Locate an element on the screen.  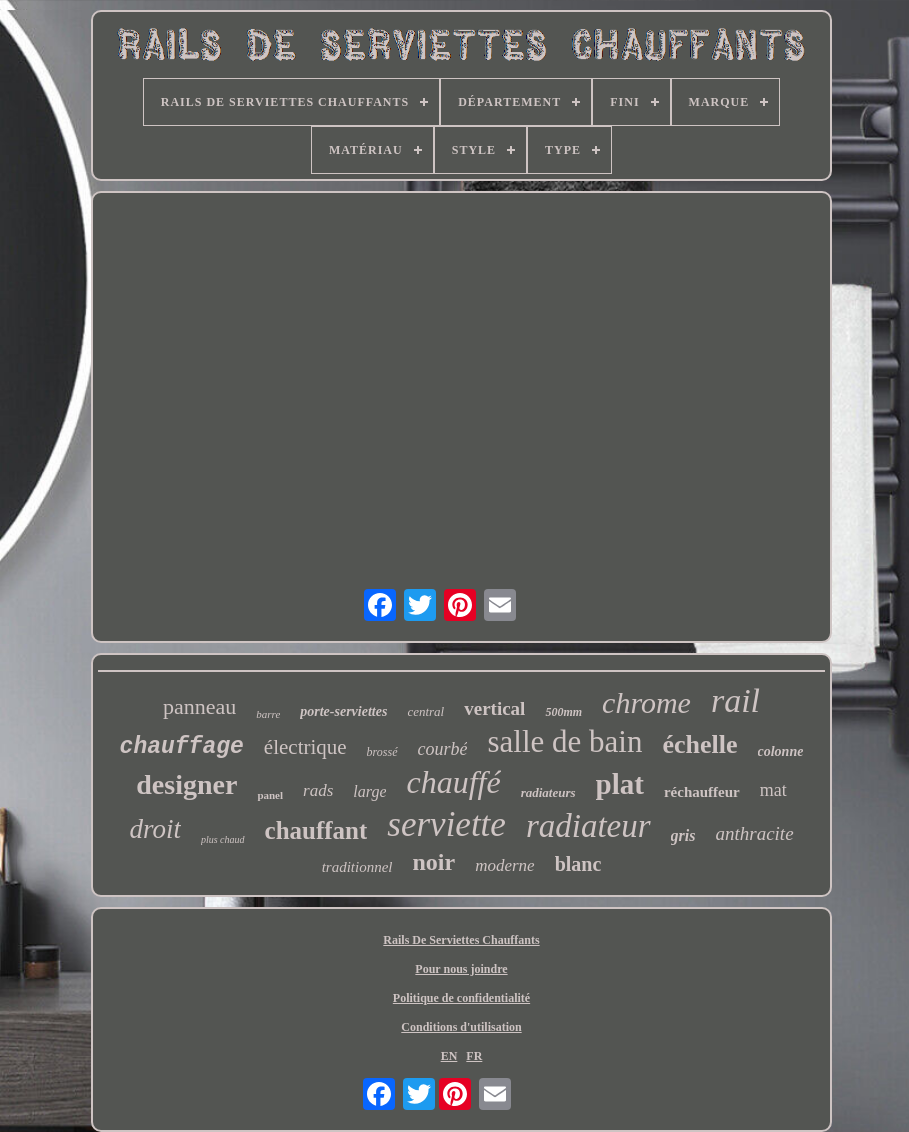
EN is located at coordinates (449, 1056).